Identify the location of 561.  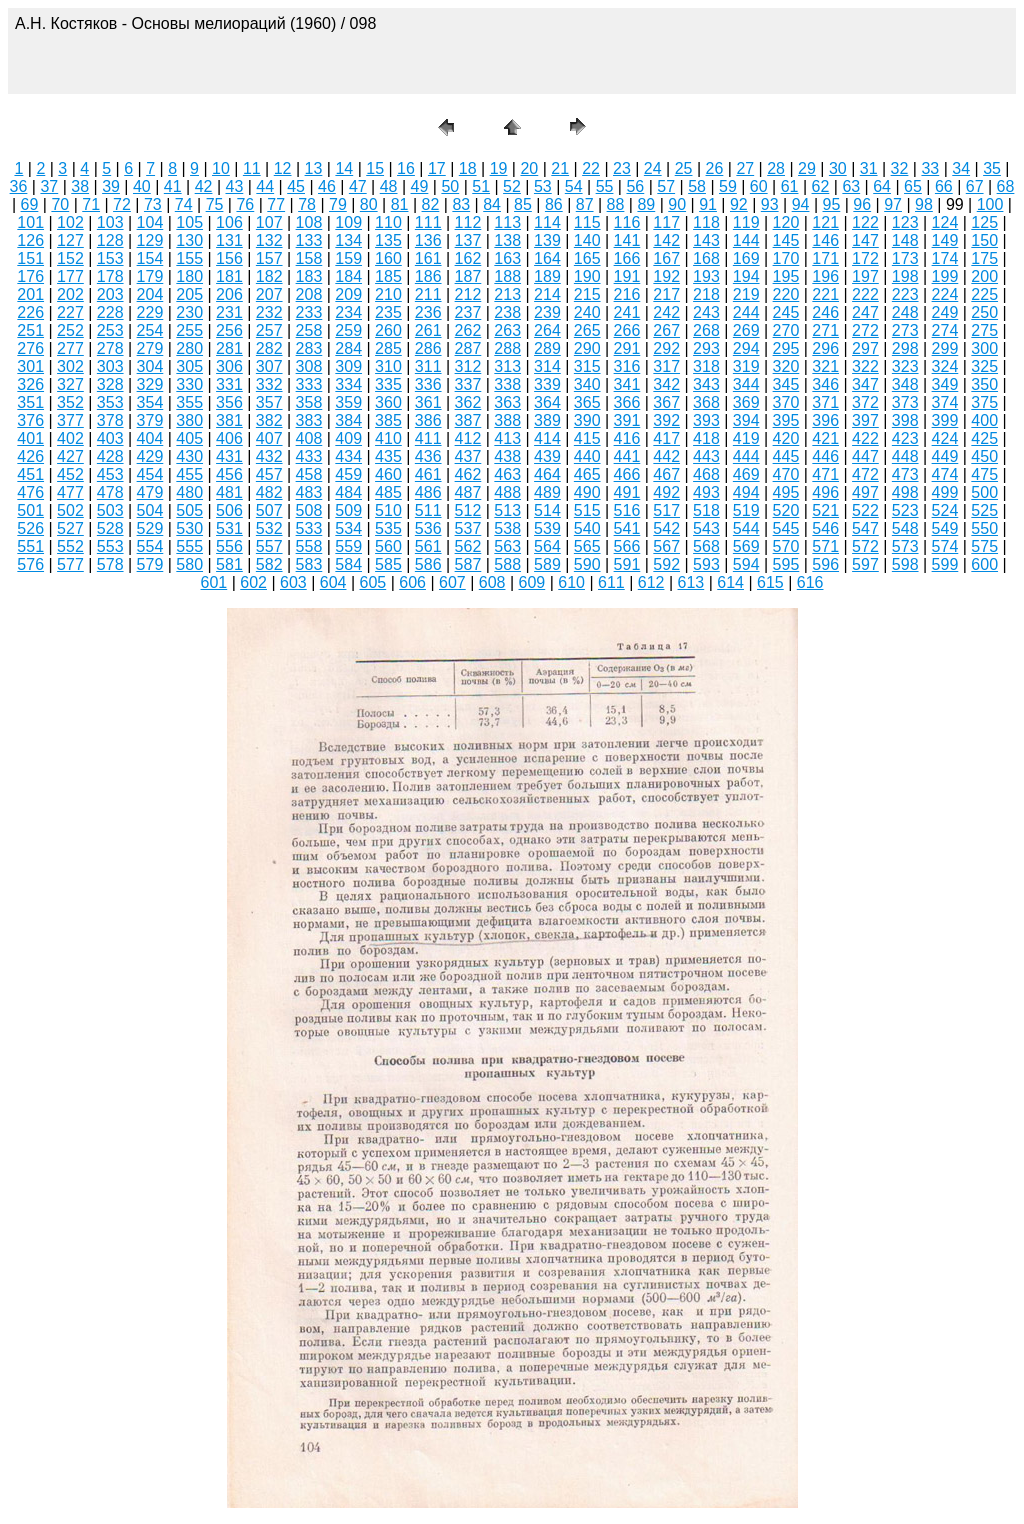
(428, 546).